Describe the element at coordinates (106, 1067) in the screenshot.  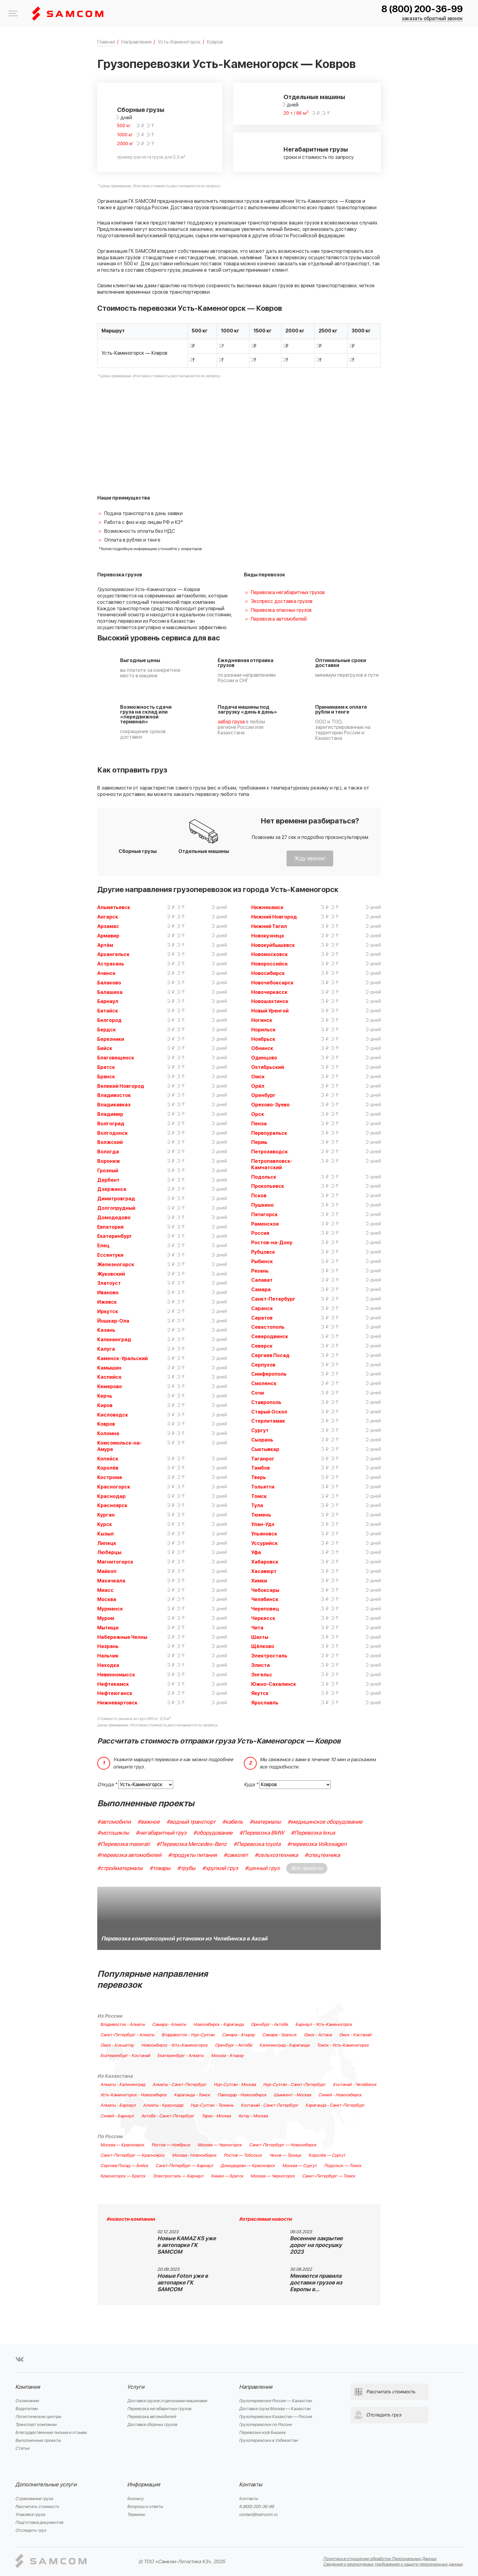
I see `Братск` at that location.